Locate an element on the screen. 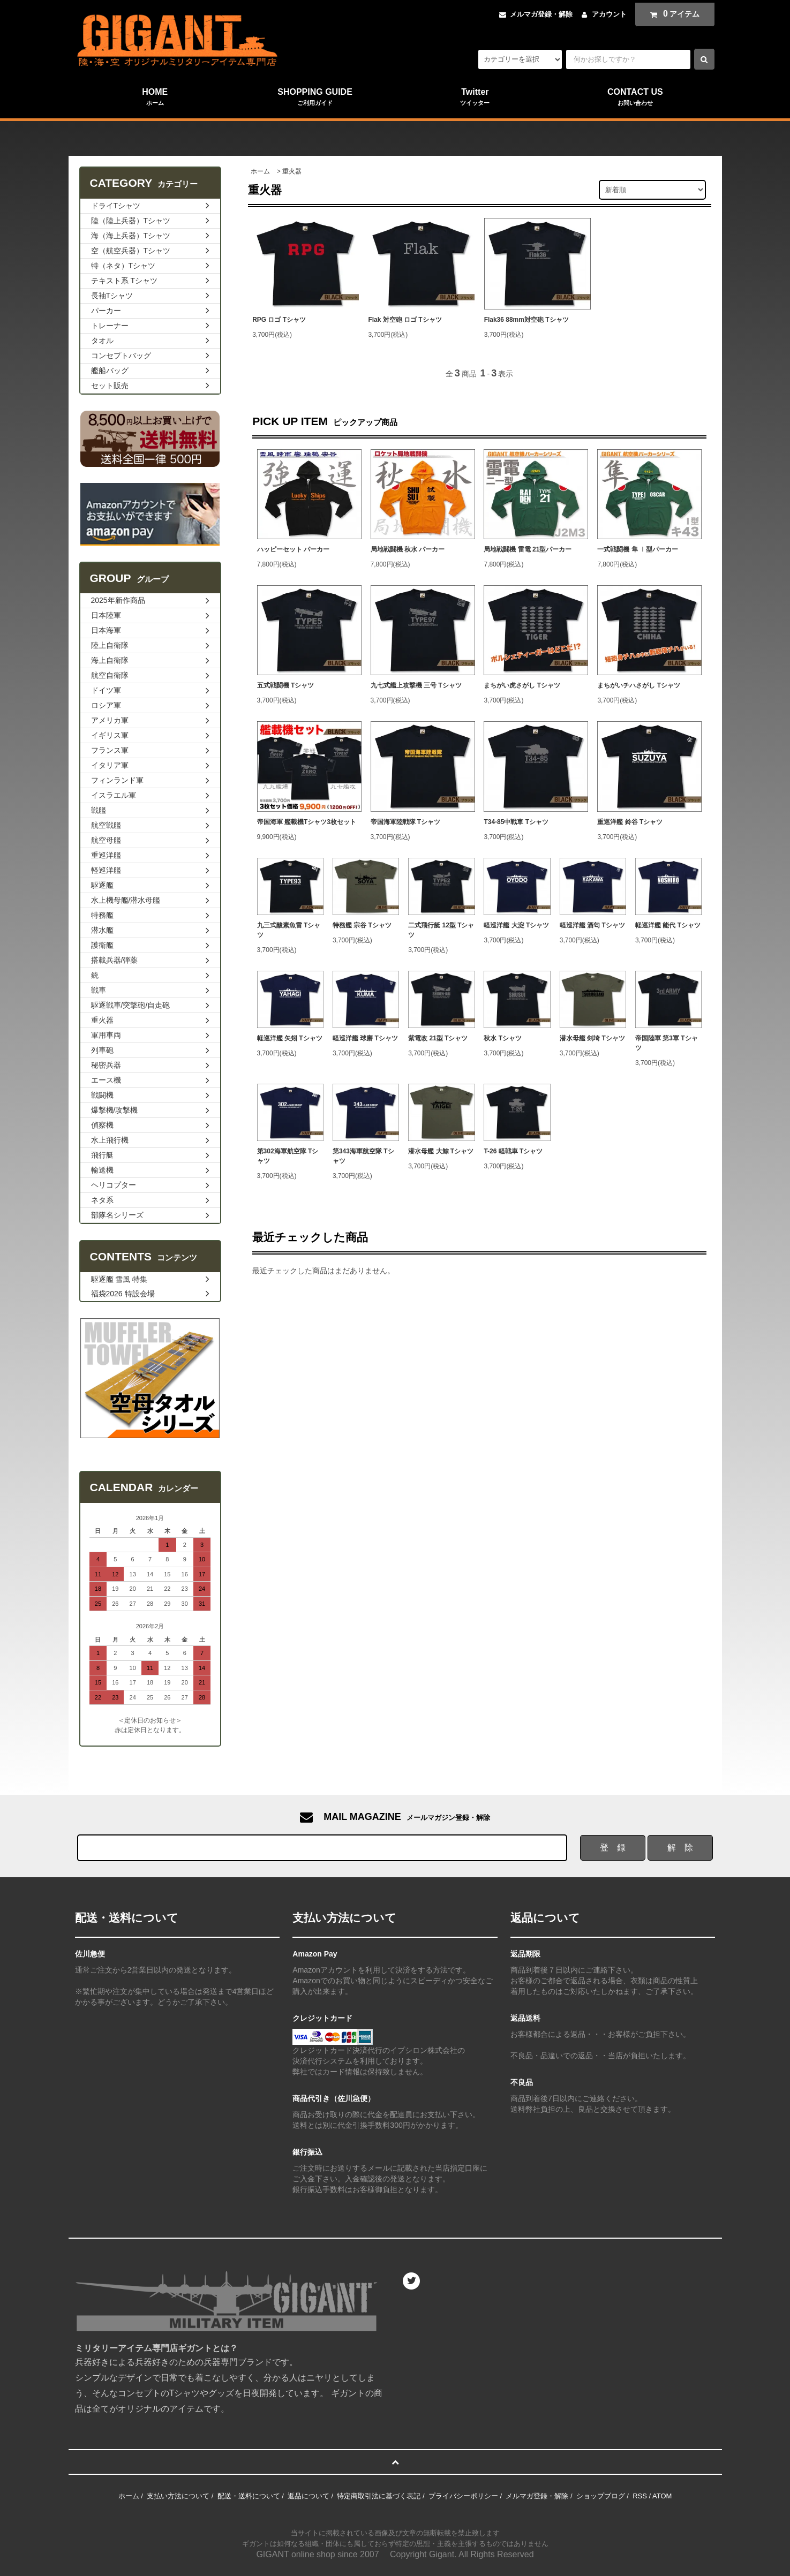 The height and width of the screenshot is (2576, 790). Flak 対空砲 ロゴ Tシャツ is located at coordinates (404, 319).